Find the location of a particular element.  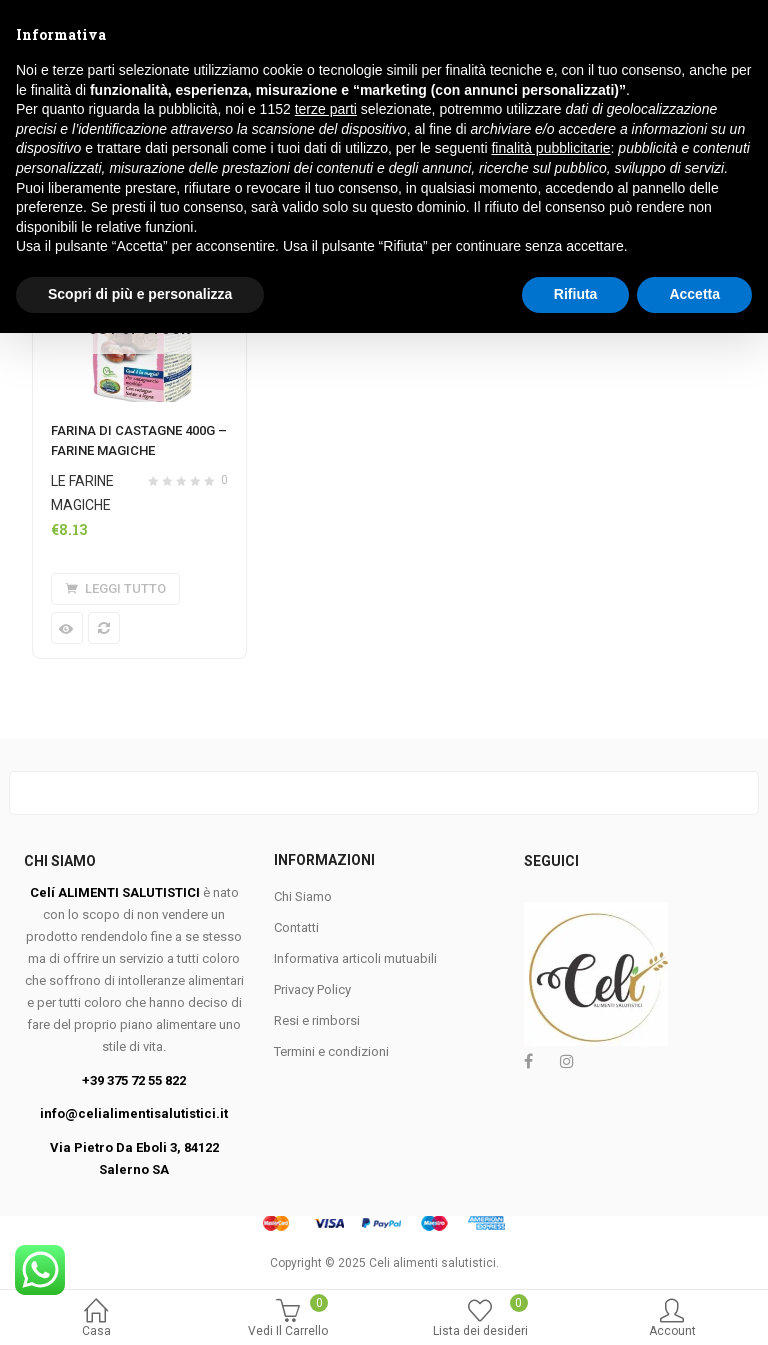

Accetta [button] is located at coordinates (694, 1306).